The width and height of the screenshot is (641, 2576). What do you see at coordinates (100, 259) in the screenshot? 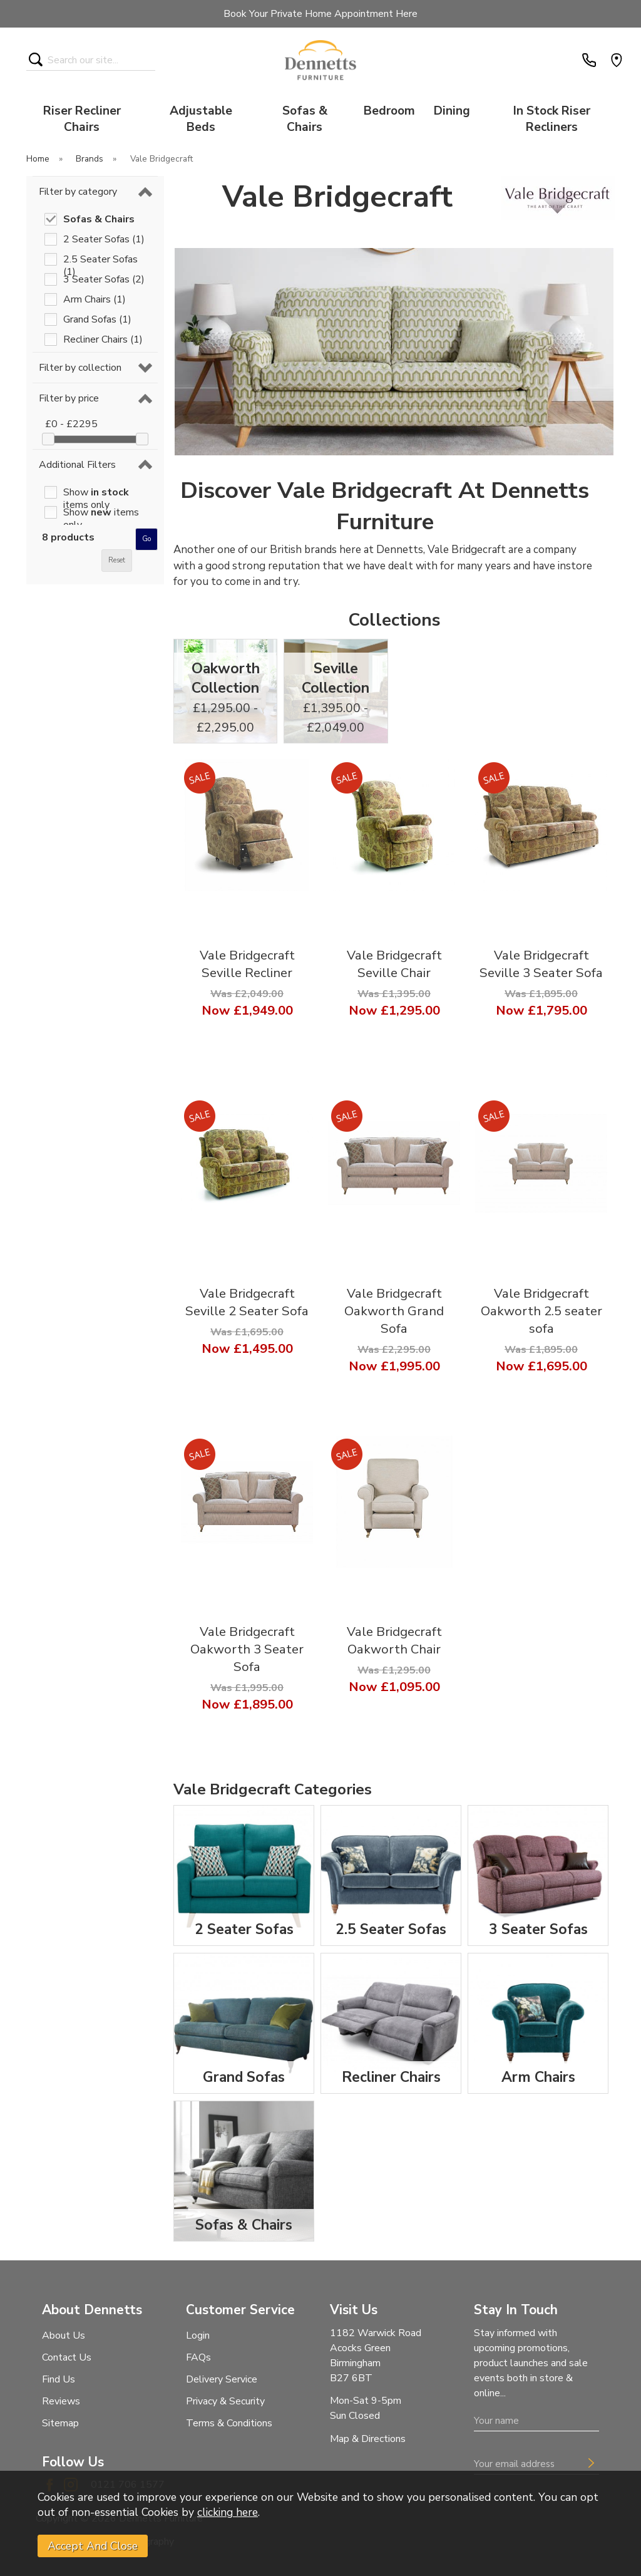
I see `2.5 Seater Sofas (1)` at bounding box center [100, 259].